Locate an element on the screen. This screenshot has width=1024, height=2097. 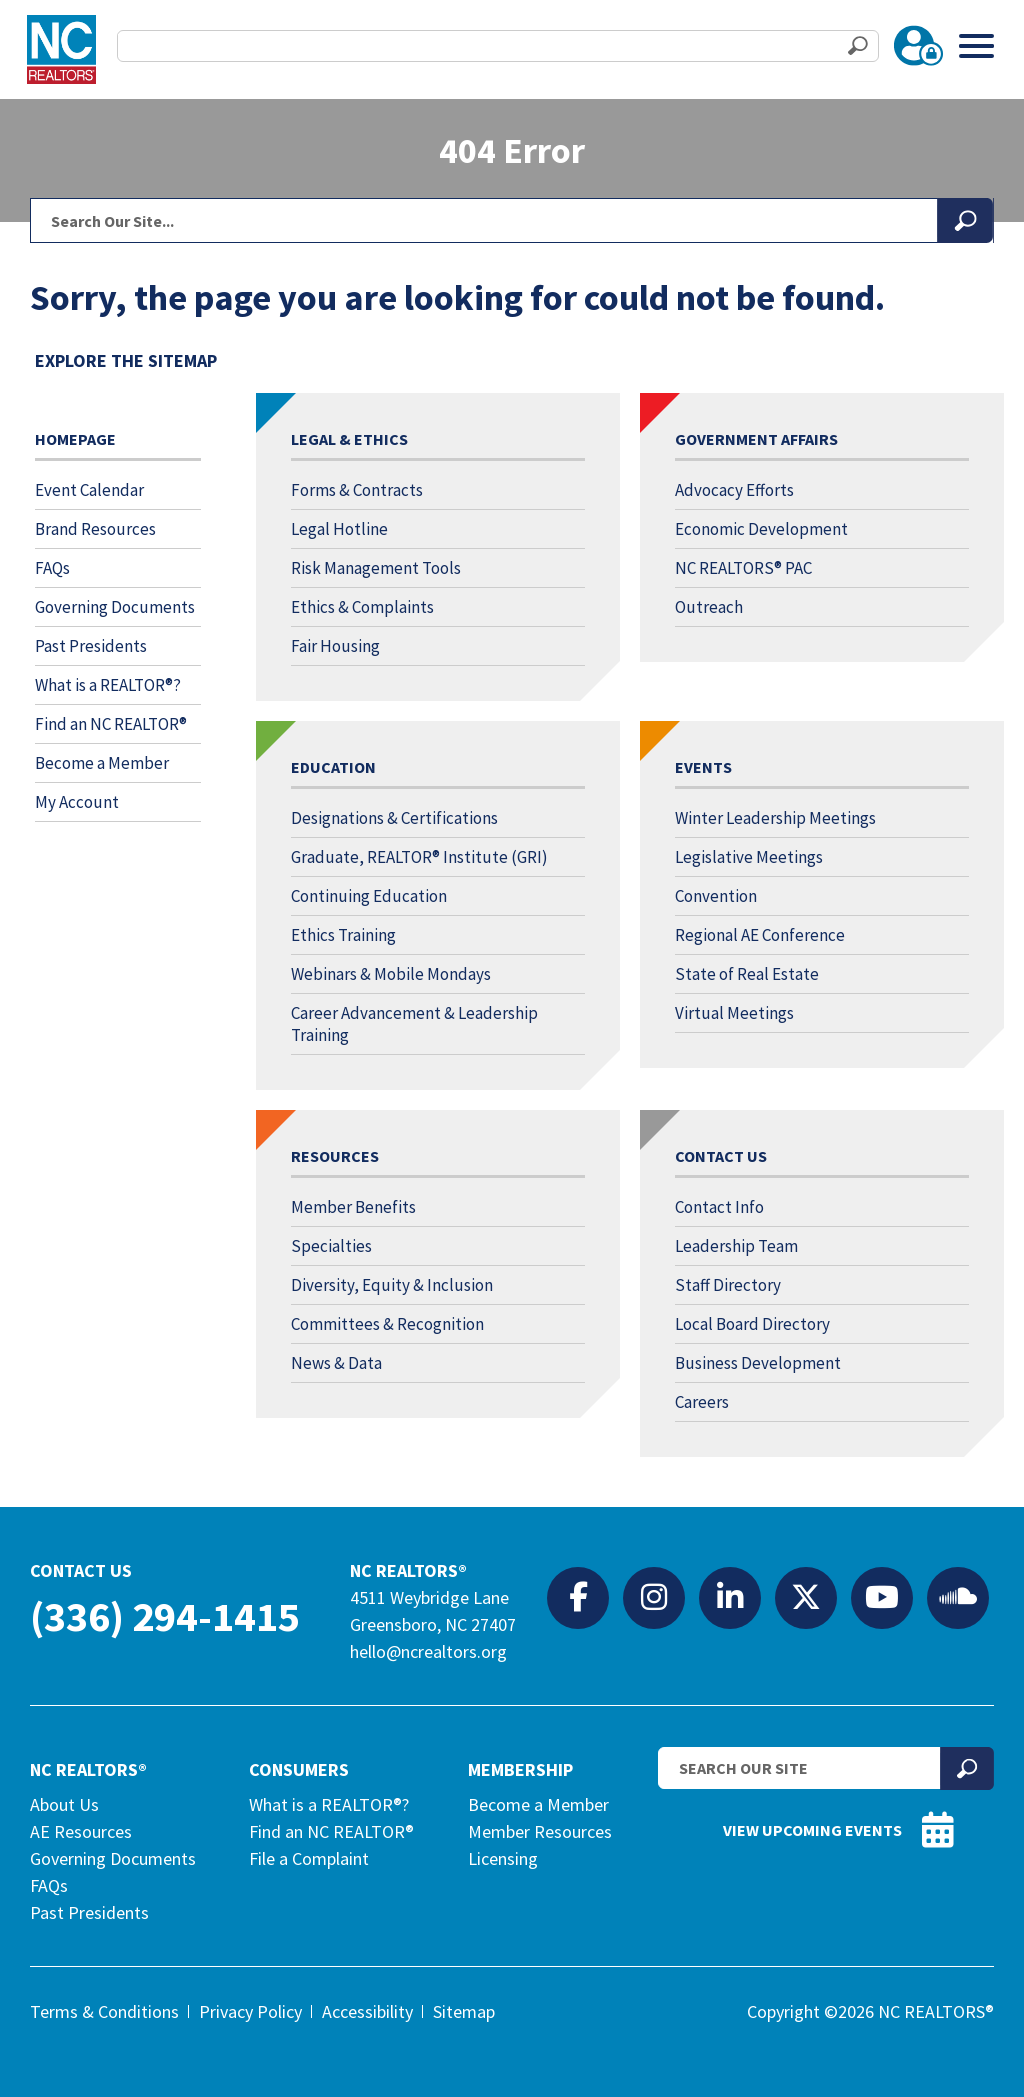
Committees & Recognition is located at coordinates (387, 1324).